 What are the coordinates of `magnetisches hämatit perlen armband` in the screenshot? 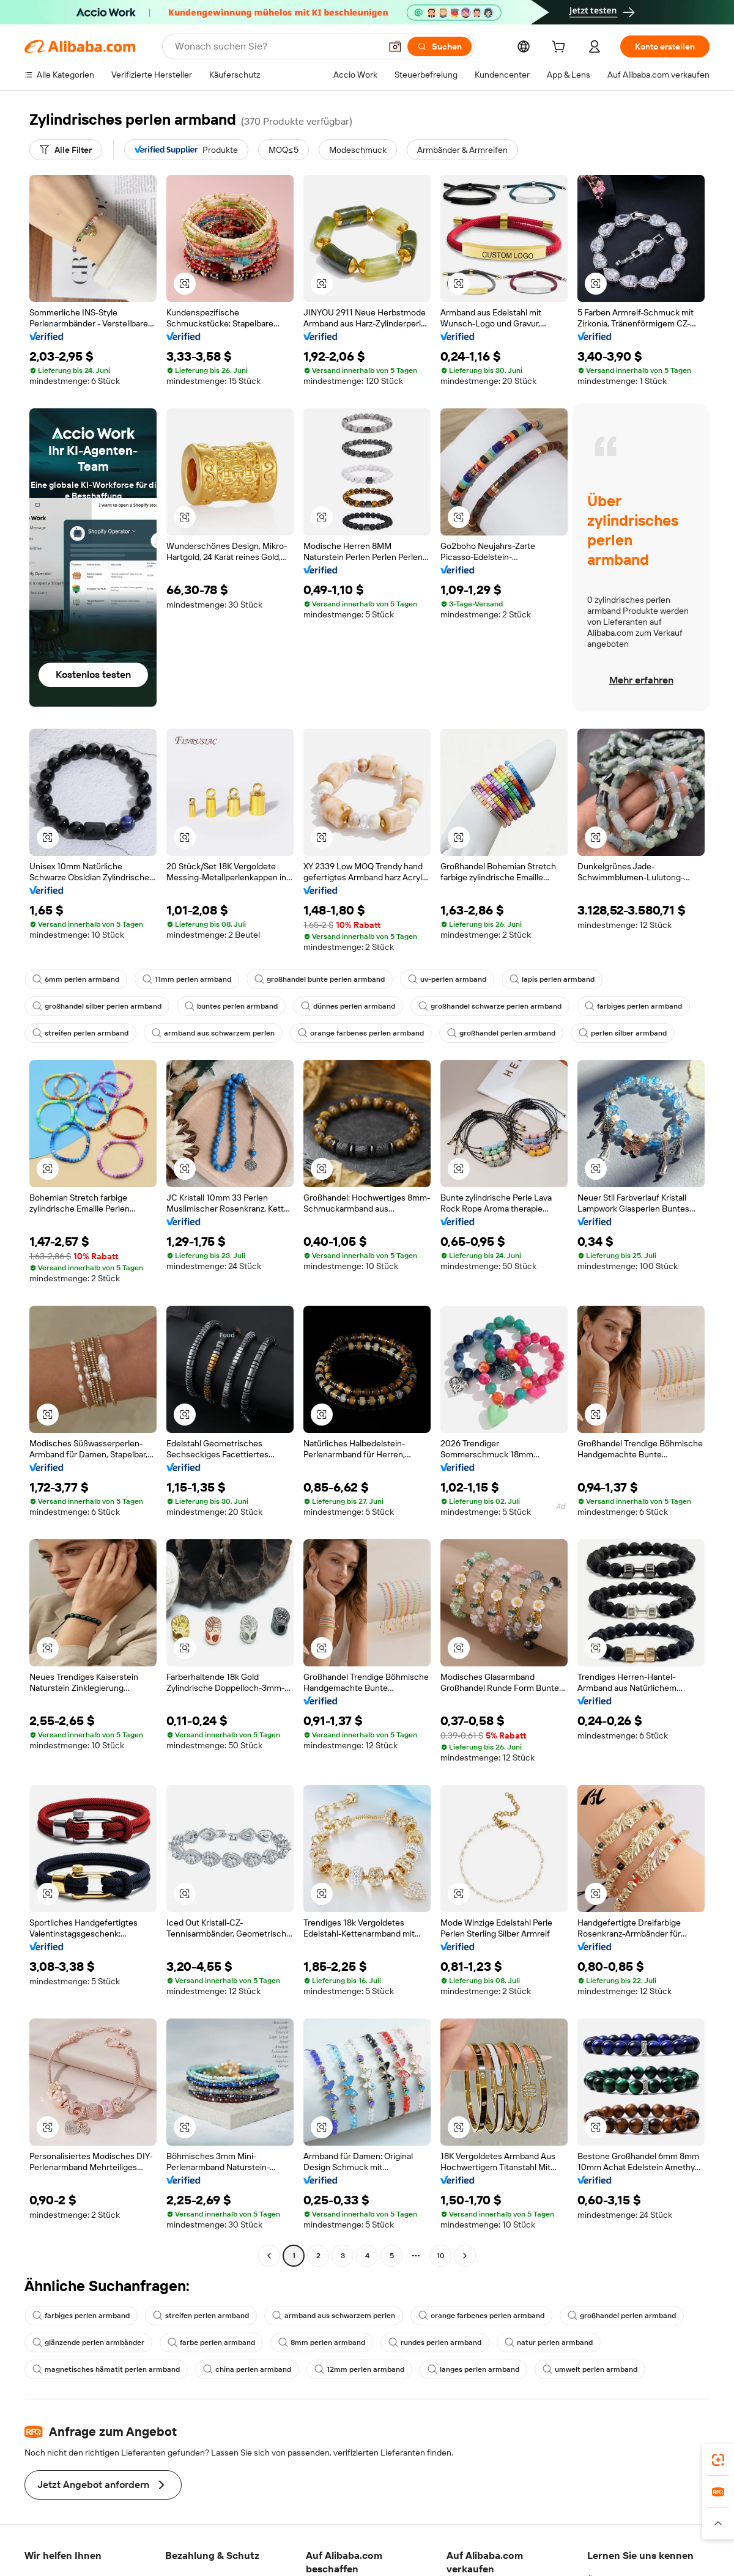 It's located at (106, 2369).